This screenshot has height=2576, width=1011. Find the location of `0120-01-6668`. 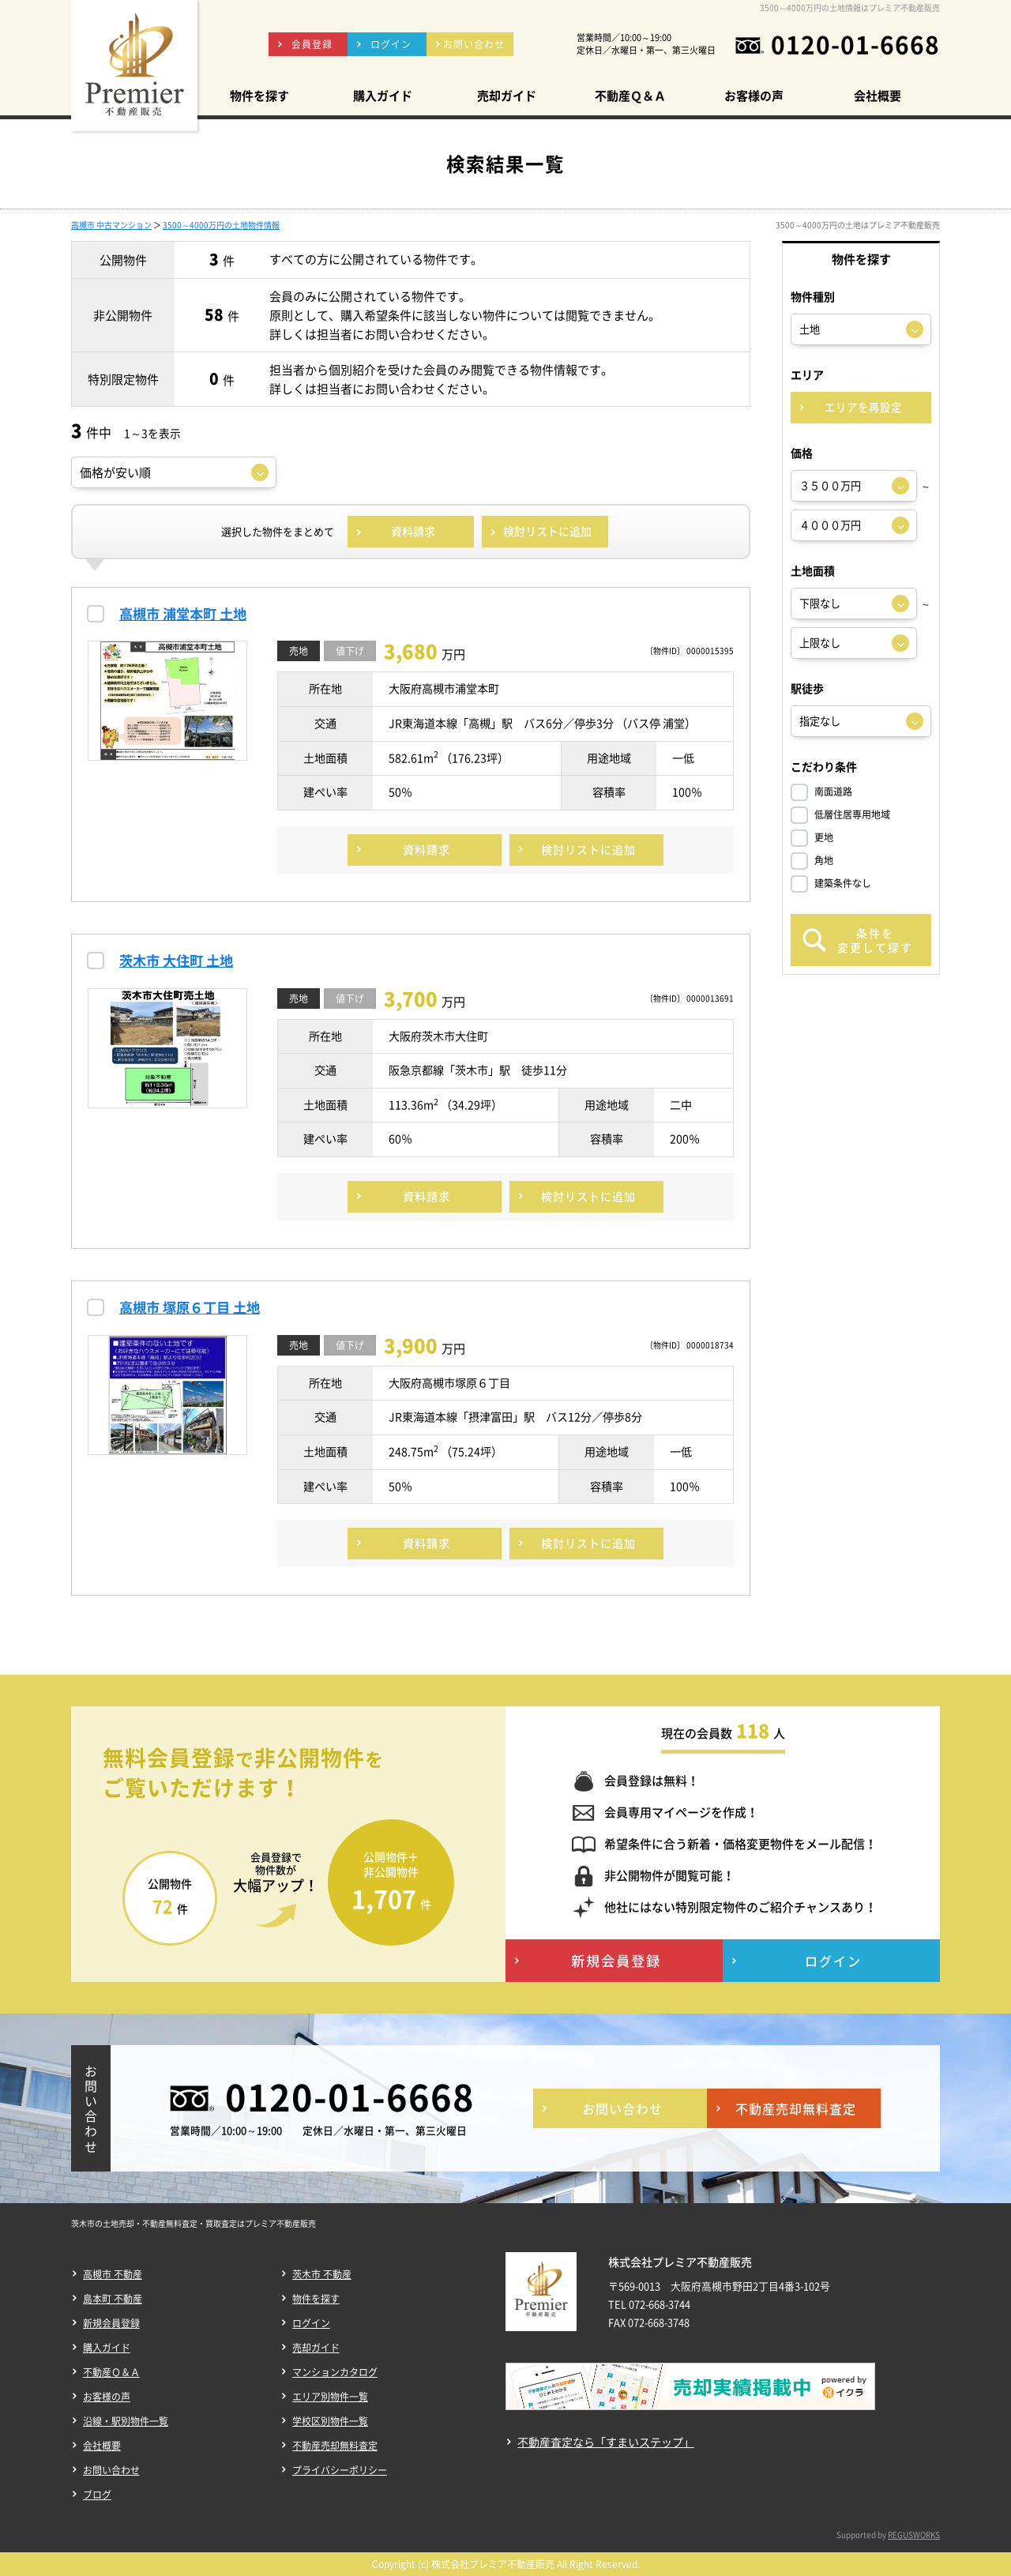

0120-01-6668 is located at coordinates (855, 44).